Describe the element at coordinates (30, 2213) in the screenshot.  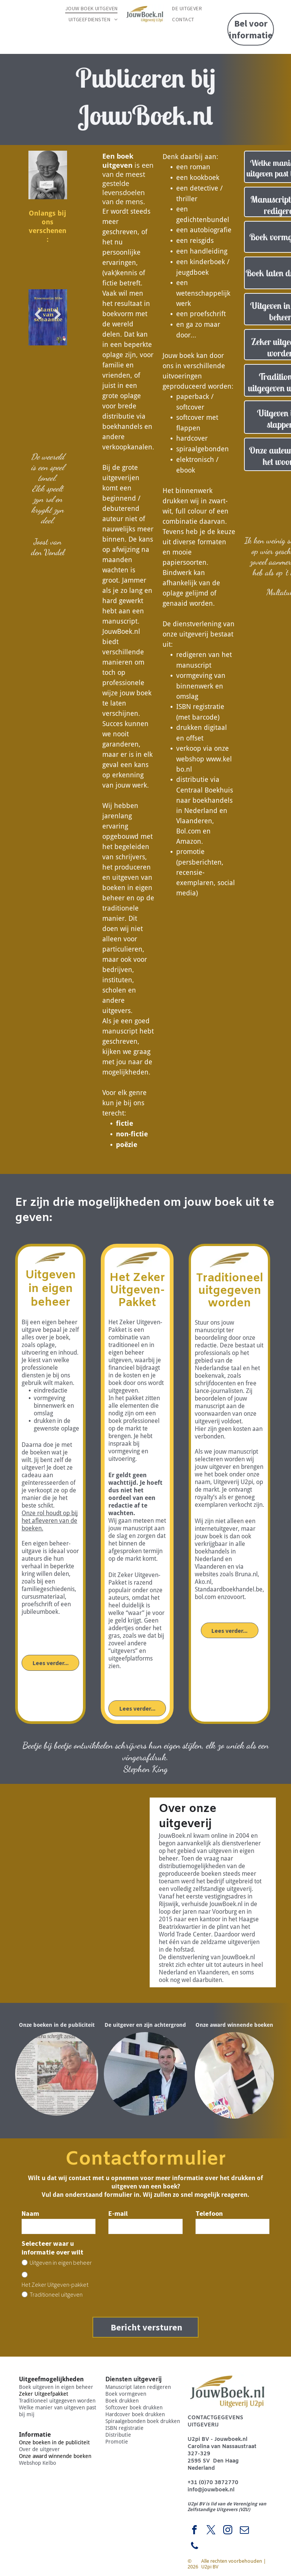
I see `Naam` at that location.